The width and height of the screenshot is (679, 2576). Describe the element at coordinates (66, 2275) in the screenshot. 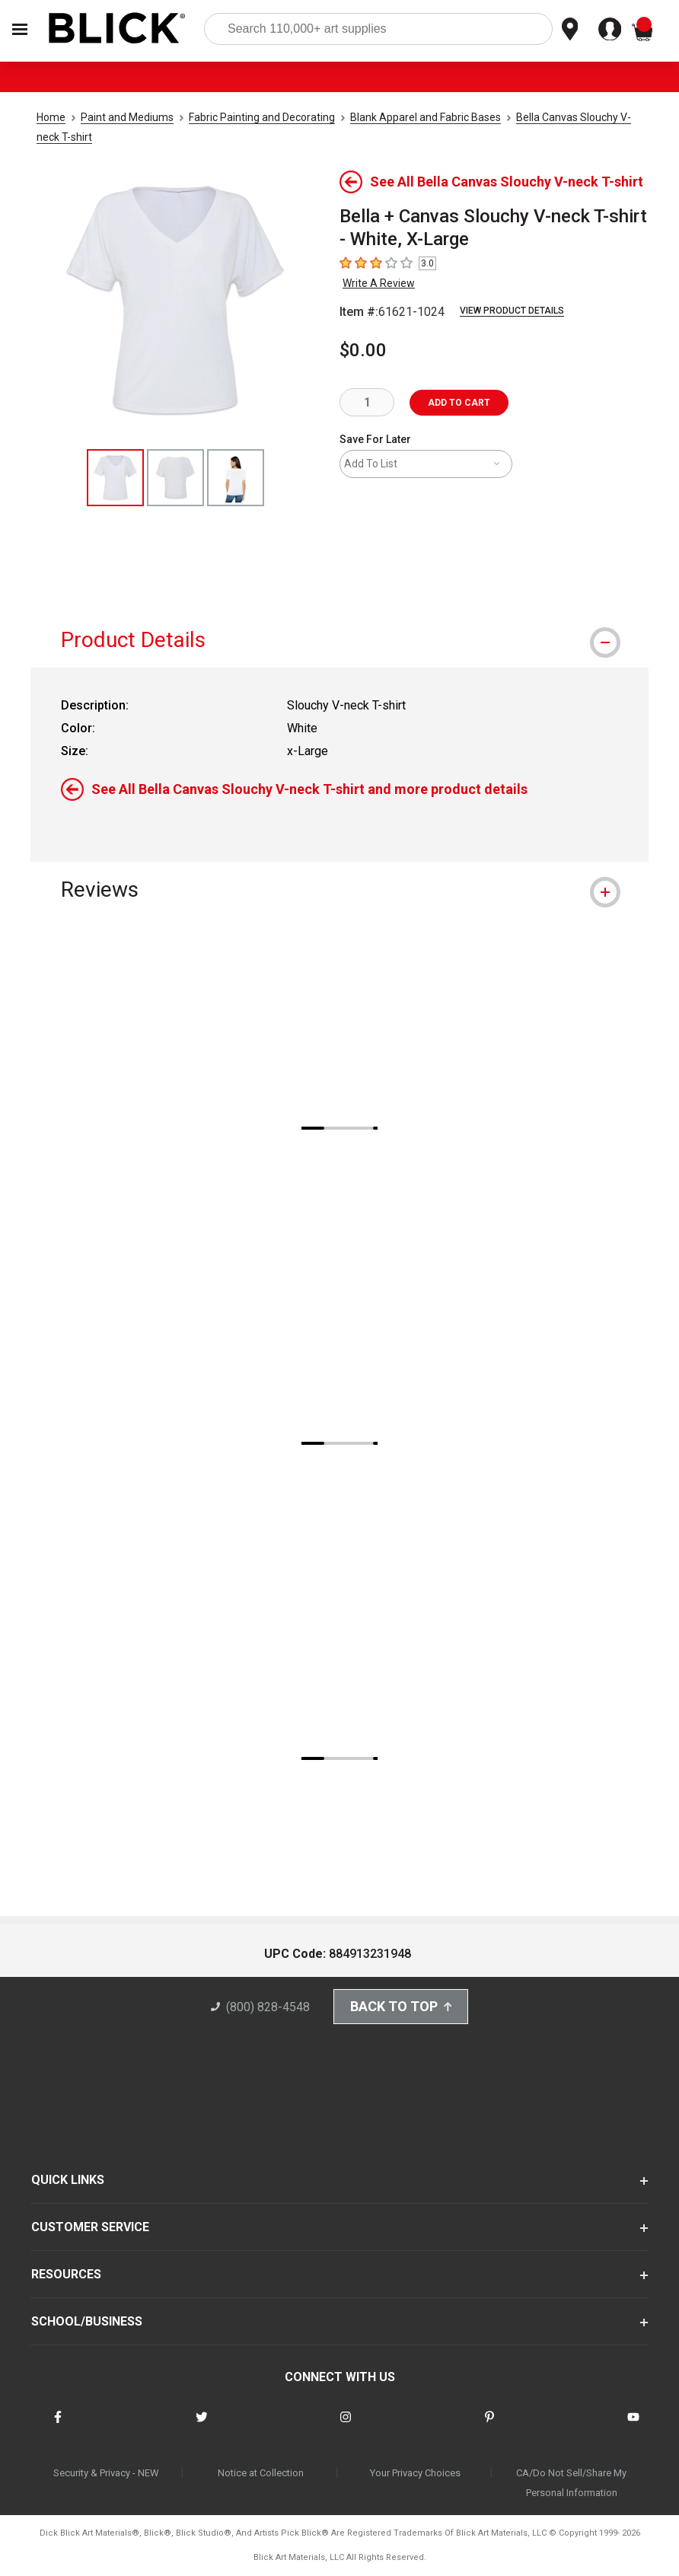

I see `RESOURCES` at that location.